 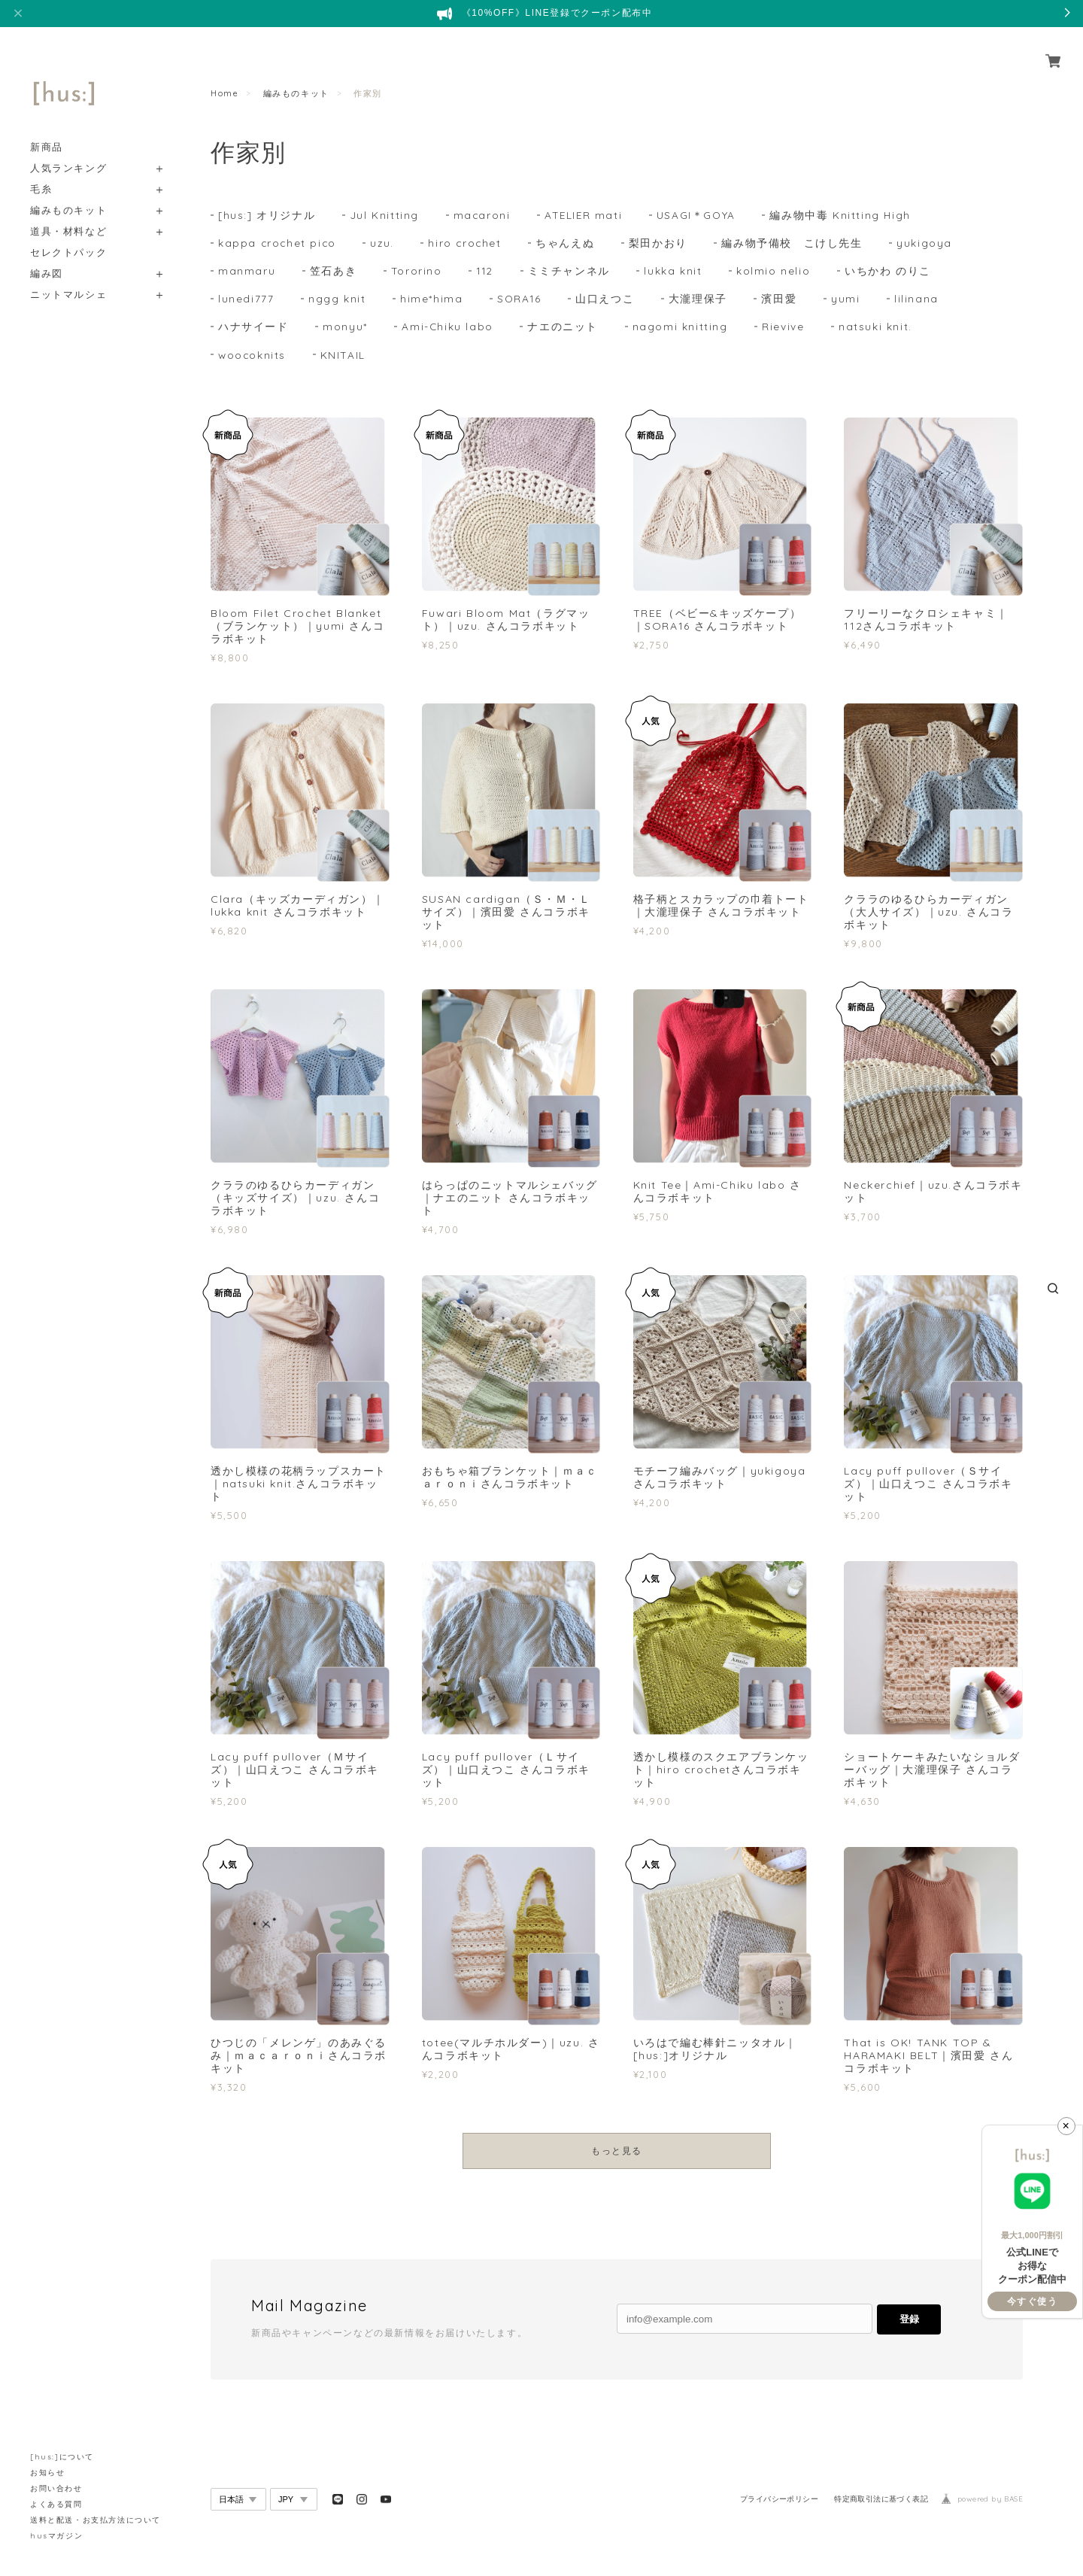 What do you see at coordinates (681, 329) in the screenshot?
I see `nagomi knitting` at bounding box center [681, 329].